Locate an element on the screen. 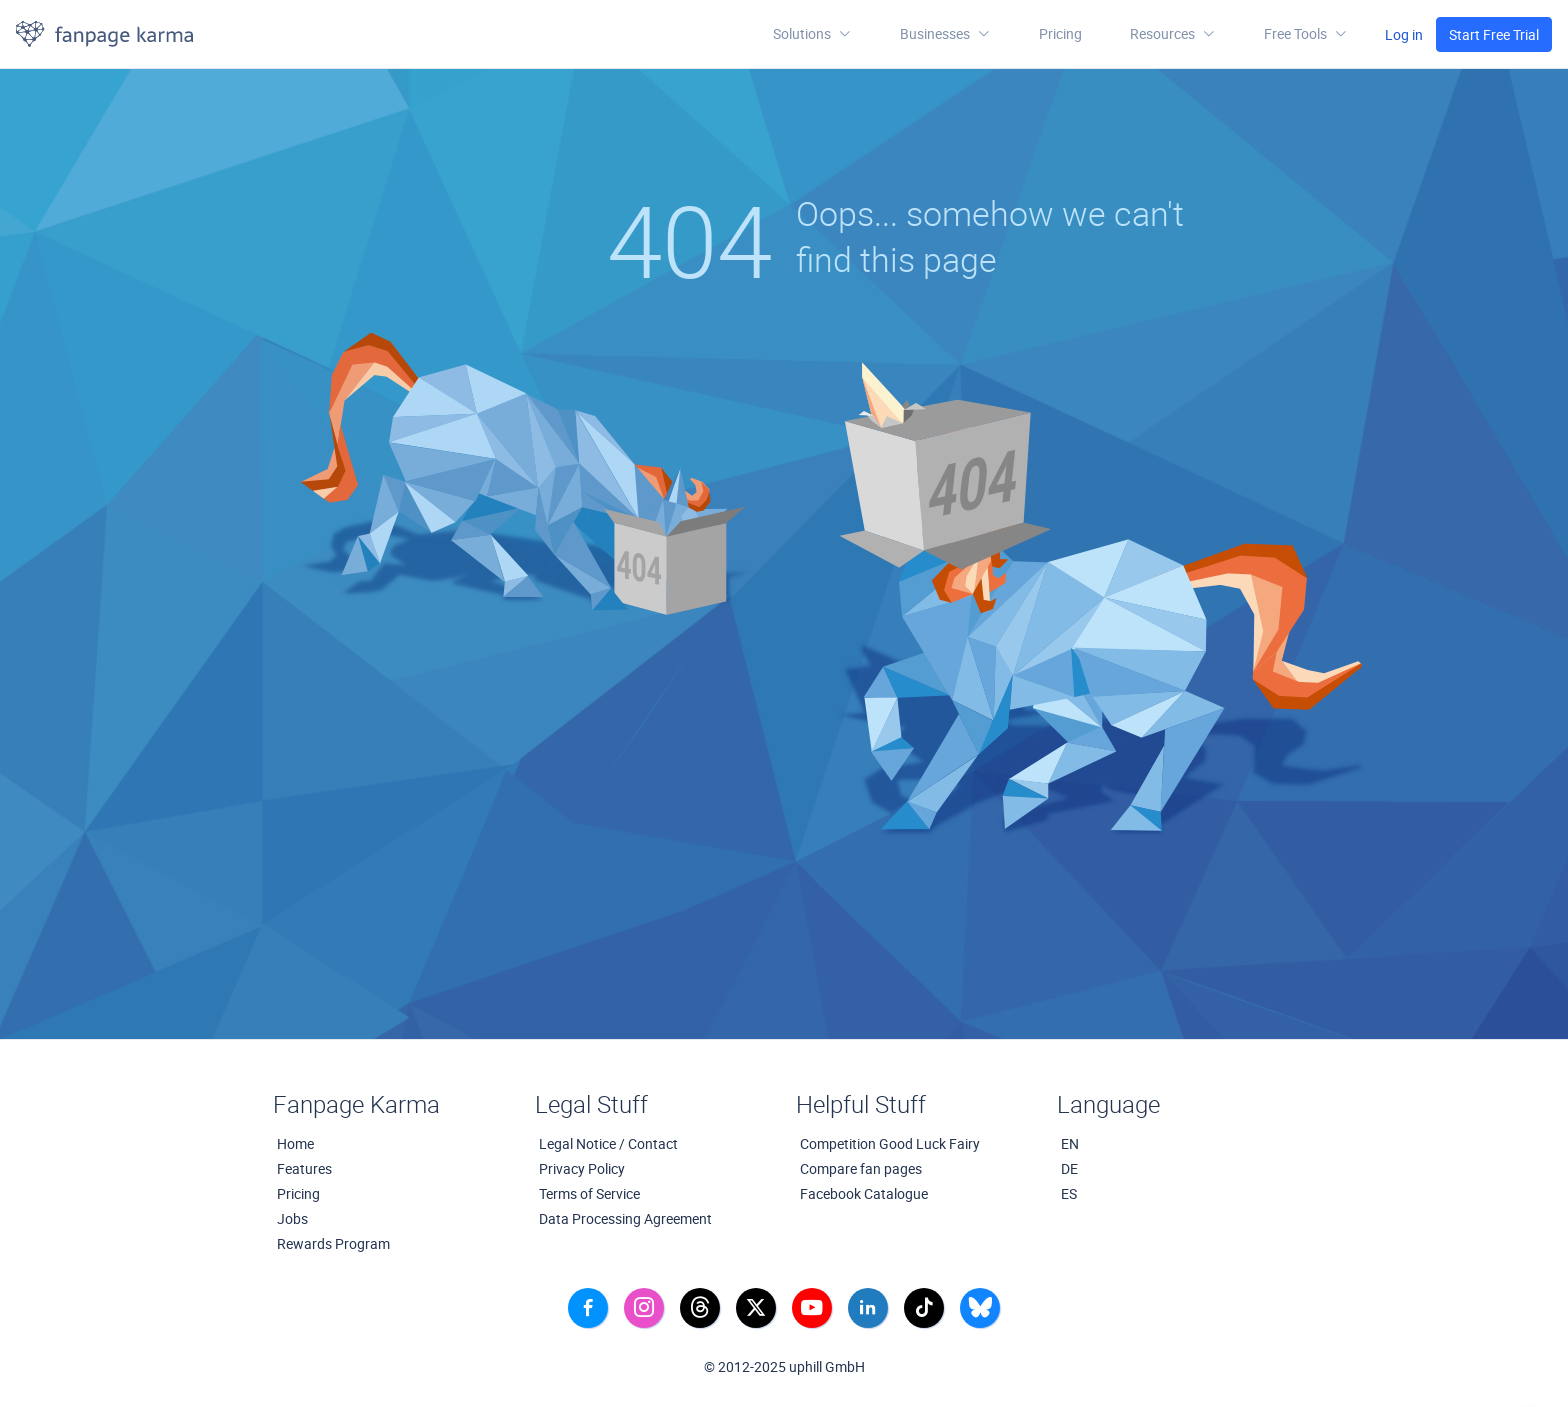  Rewards Program is located at coordinates (333, 1243).